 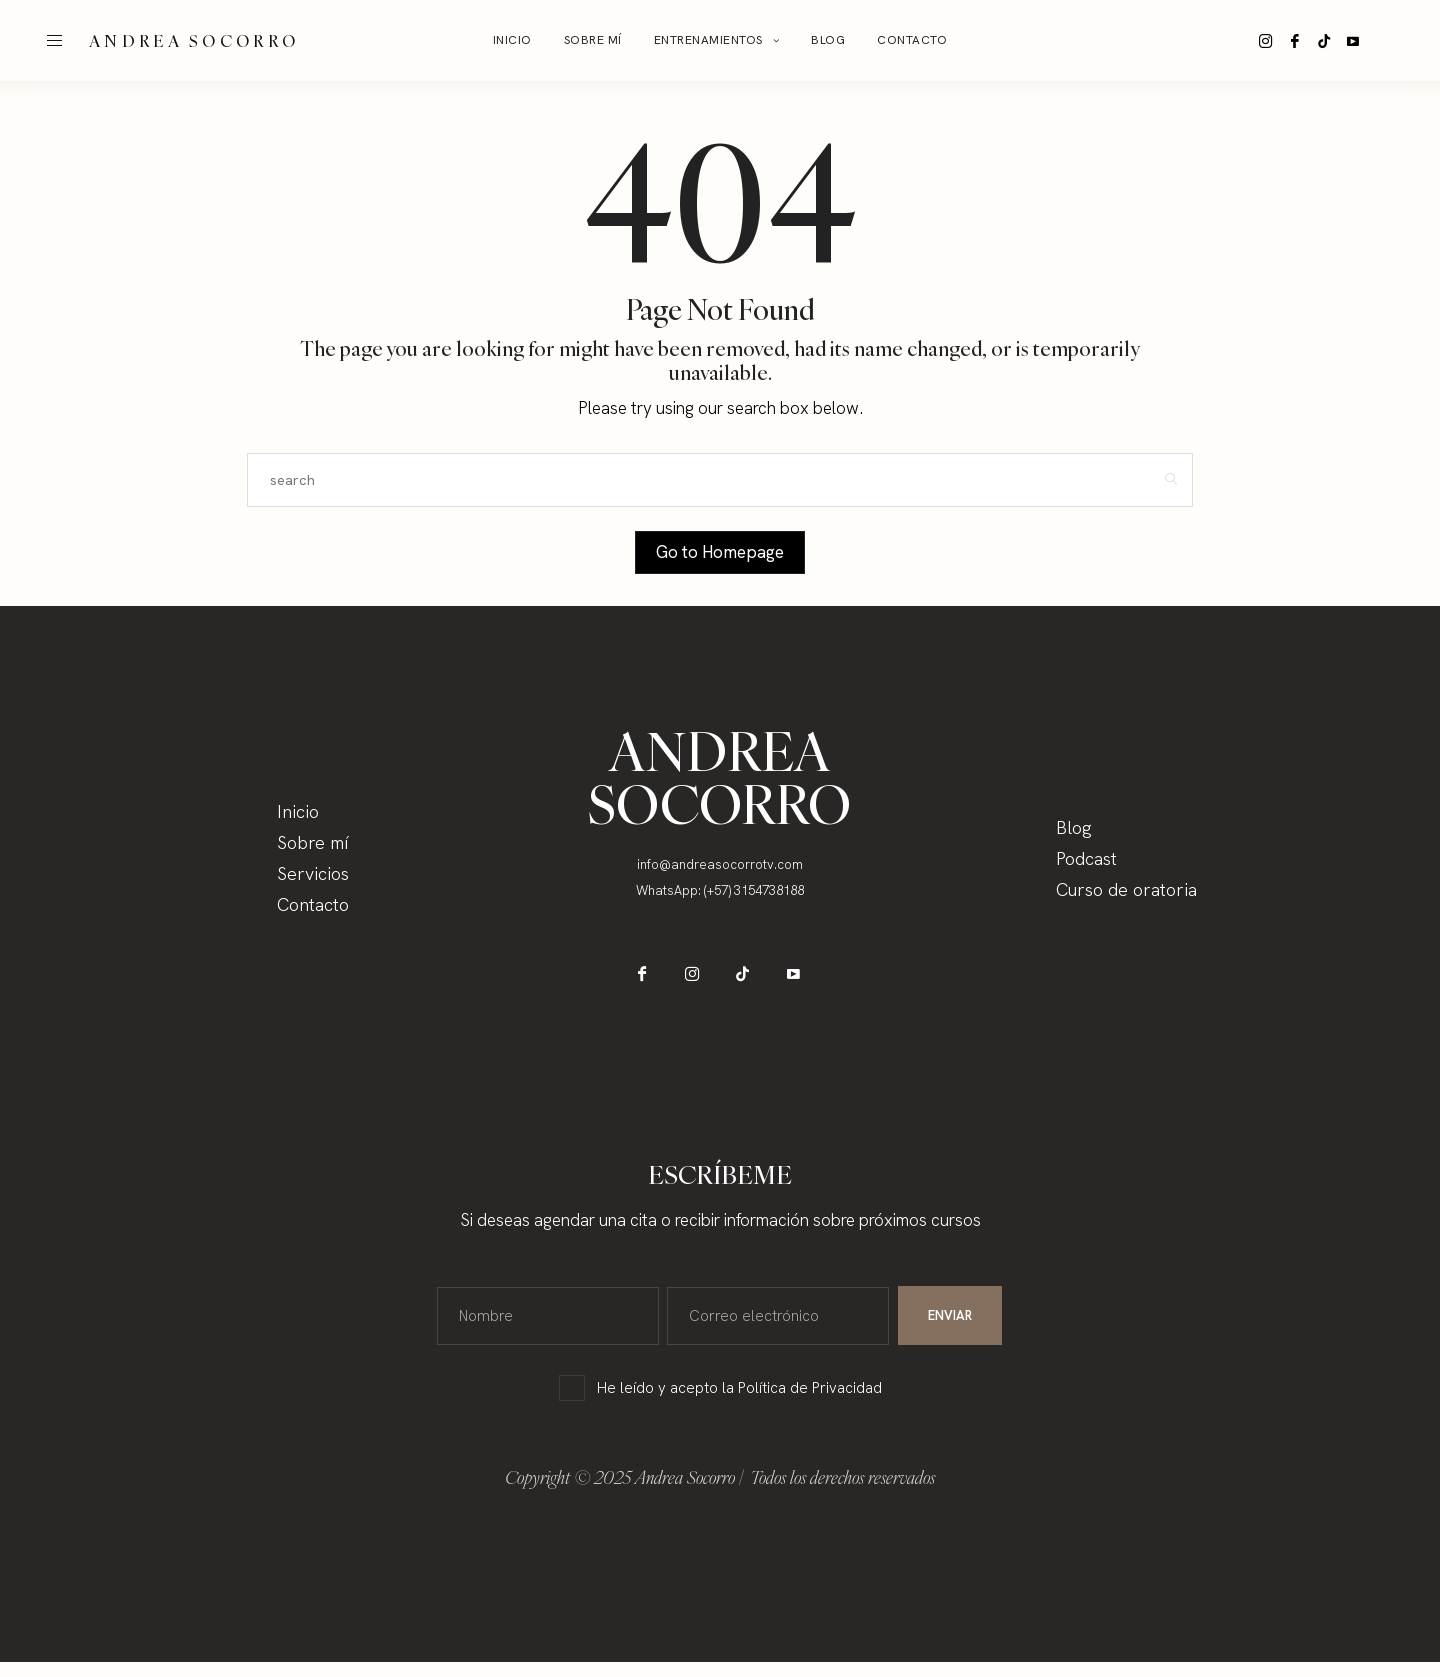 What do you see at coordinates (1339, 41) in the screenshot?
I see `[icon-tiktok]` at bounding box center [1339, 41].